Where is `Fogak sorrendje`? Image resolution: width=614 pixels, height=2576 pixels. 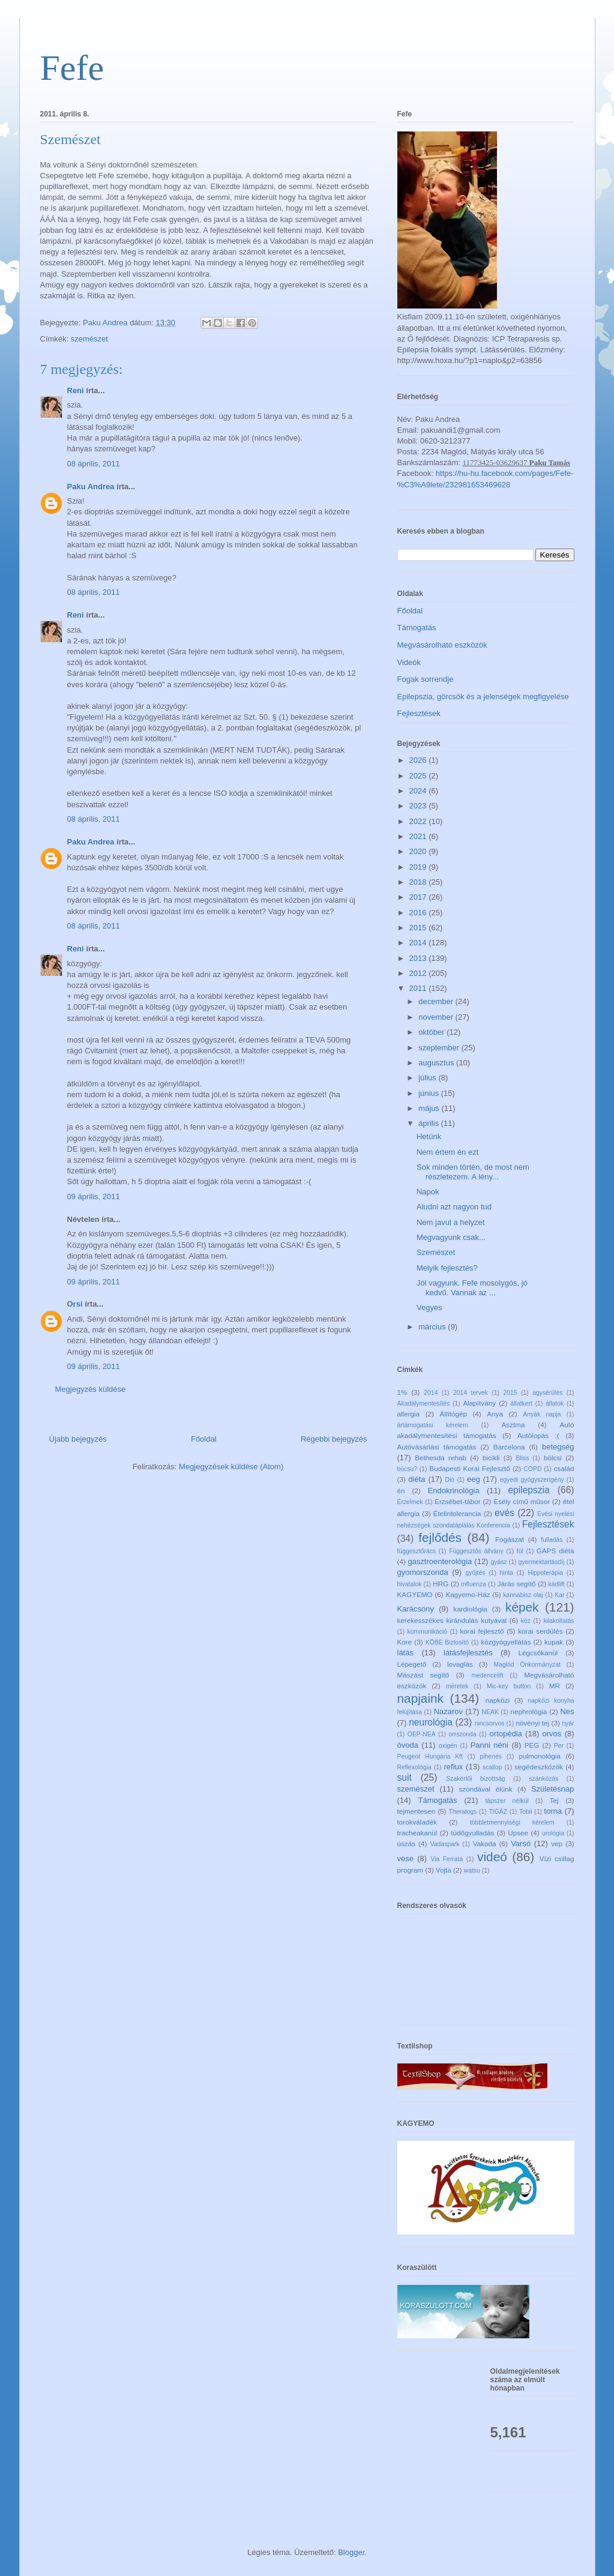
Fogak sorrendje is located at coordinates (425, 679).